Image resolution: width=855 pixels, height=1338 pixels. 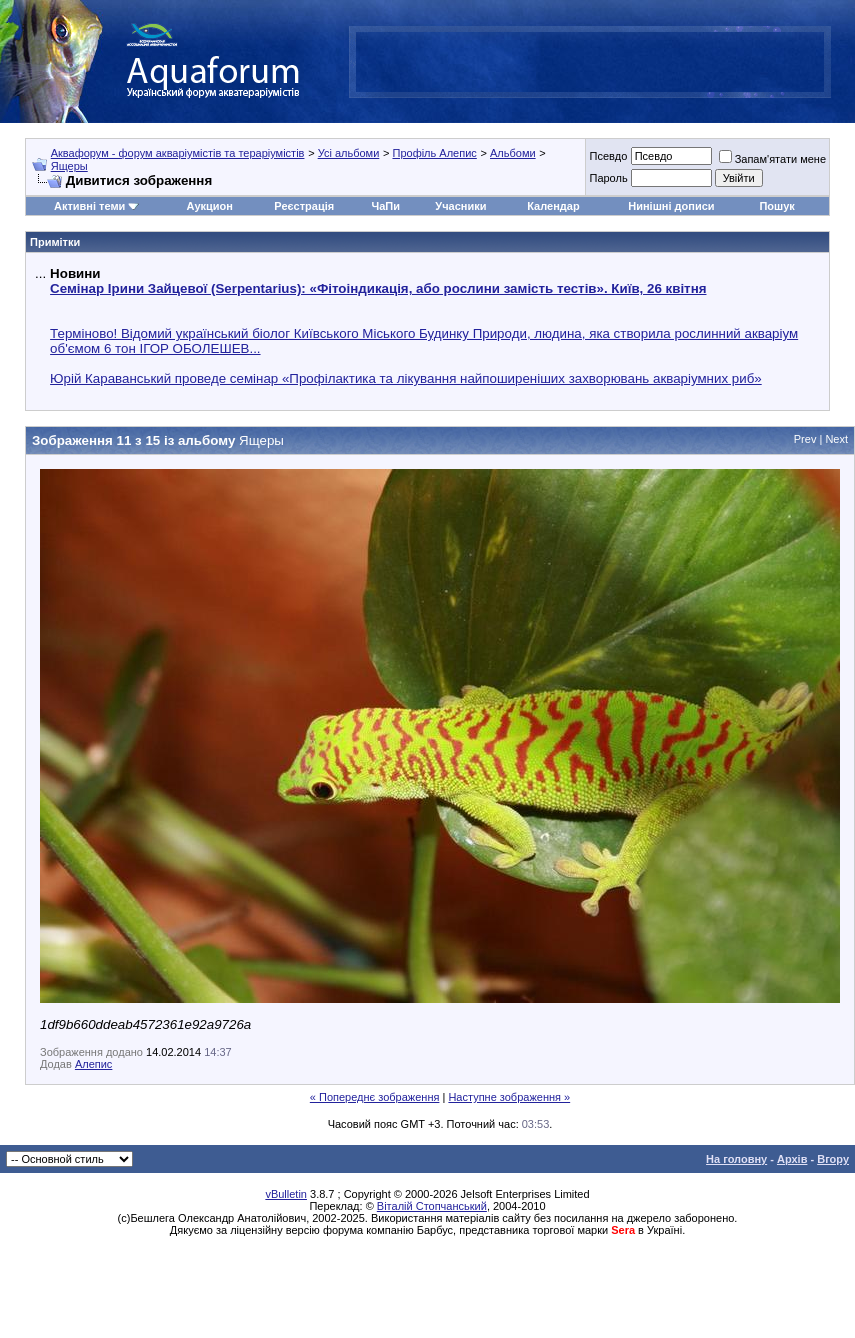 I want to click on Віталій Стопчанський, so click(x=432, y=1206).